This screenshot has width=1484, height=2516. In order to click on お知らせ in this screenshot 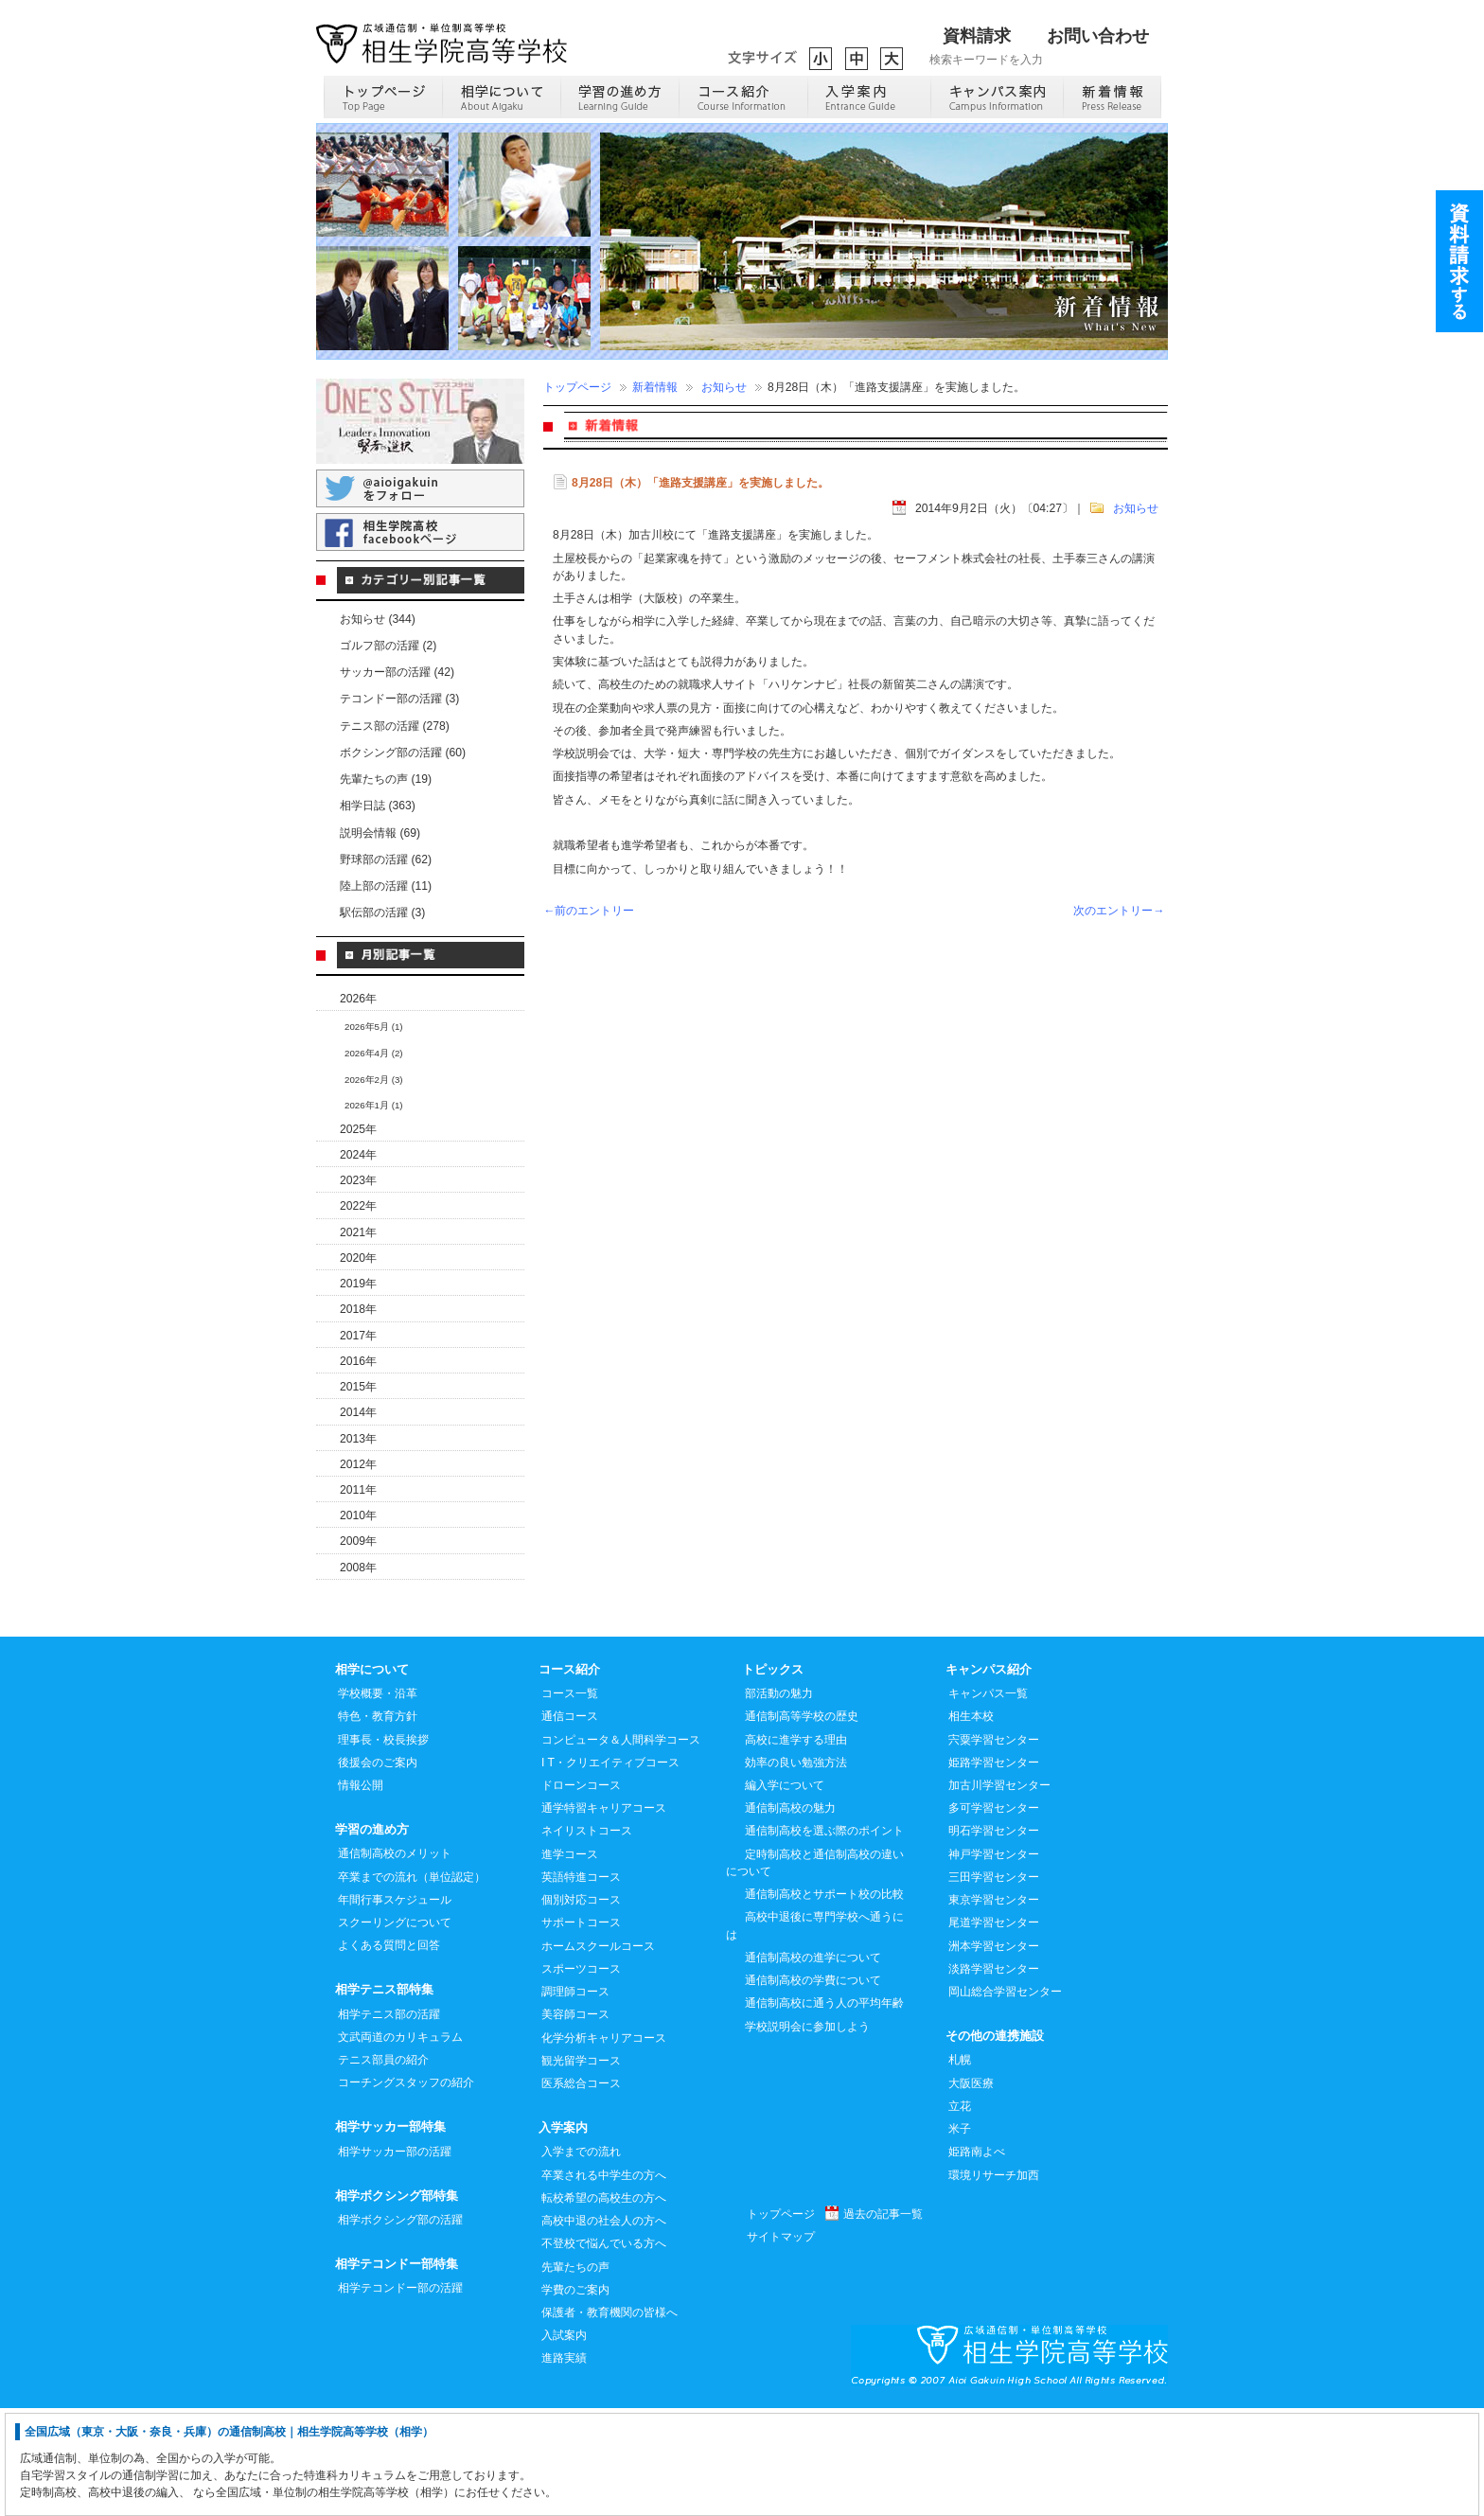, I will do `click(724, 387)`.